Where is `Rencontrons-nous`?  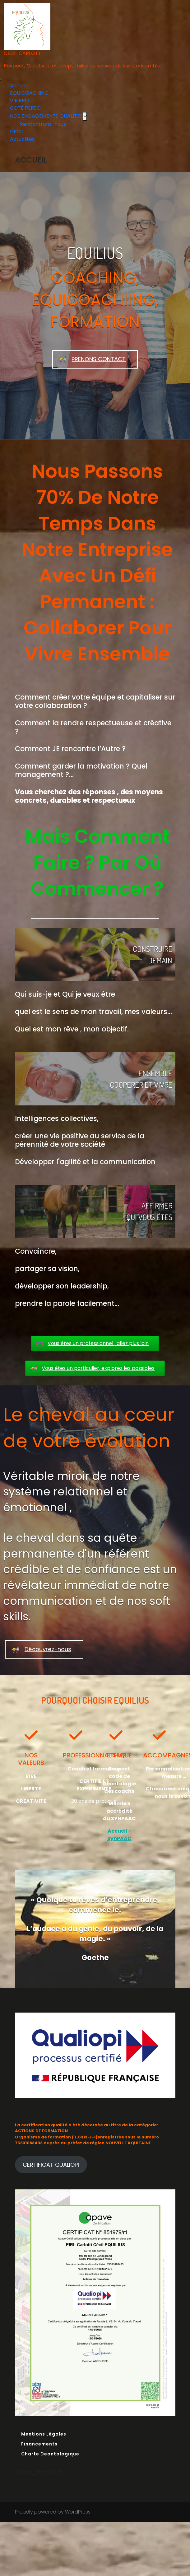
Rencontrons-nous is located at coordinates (43, 124).